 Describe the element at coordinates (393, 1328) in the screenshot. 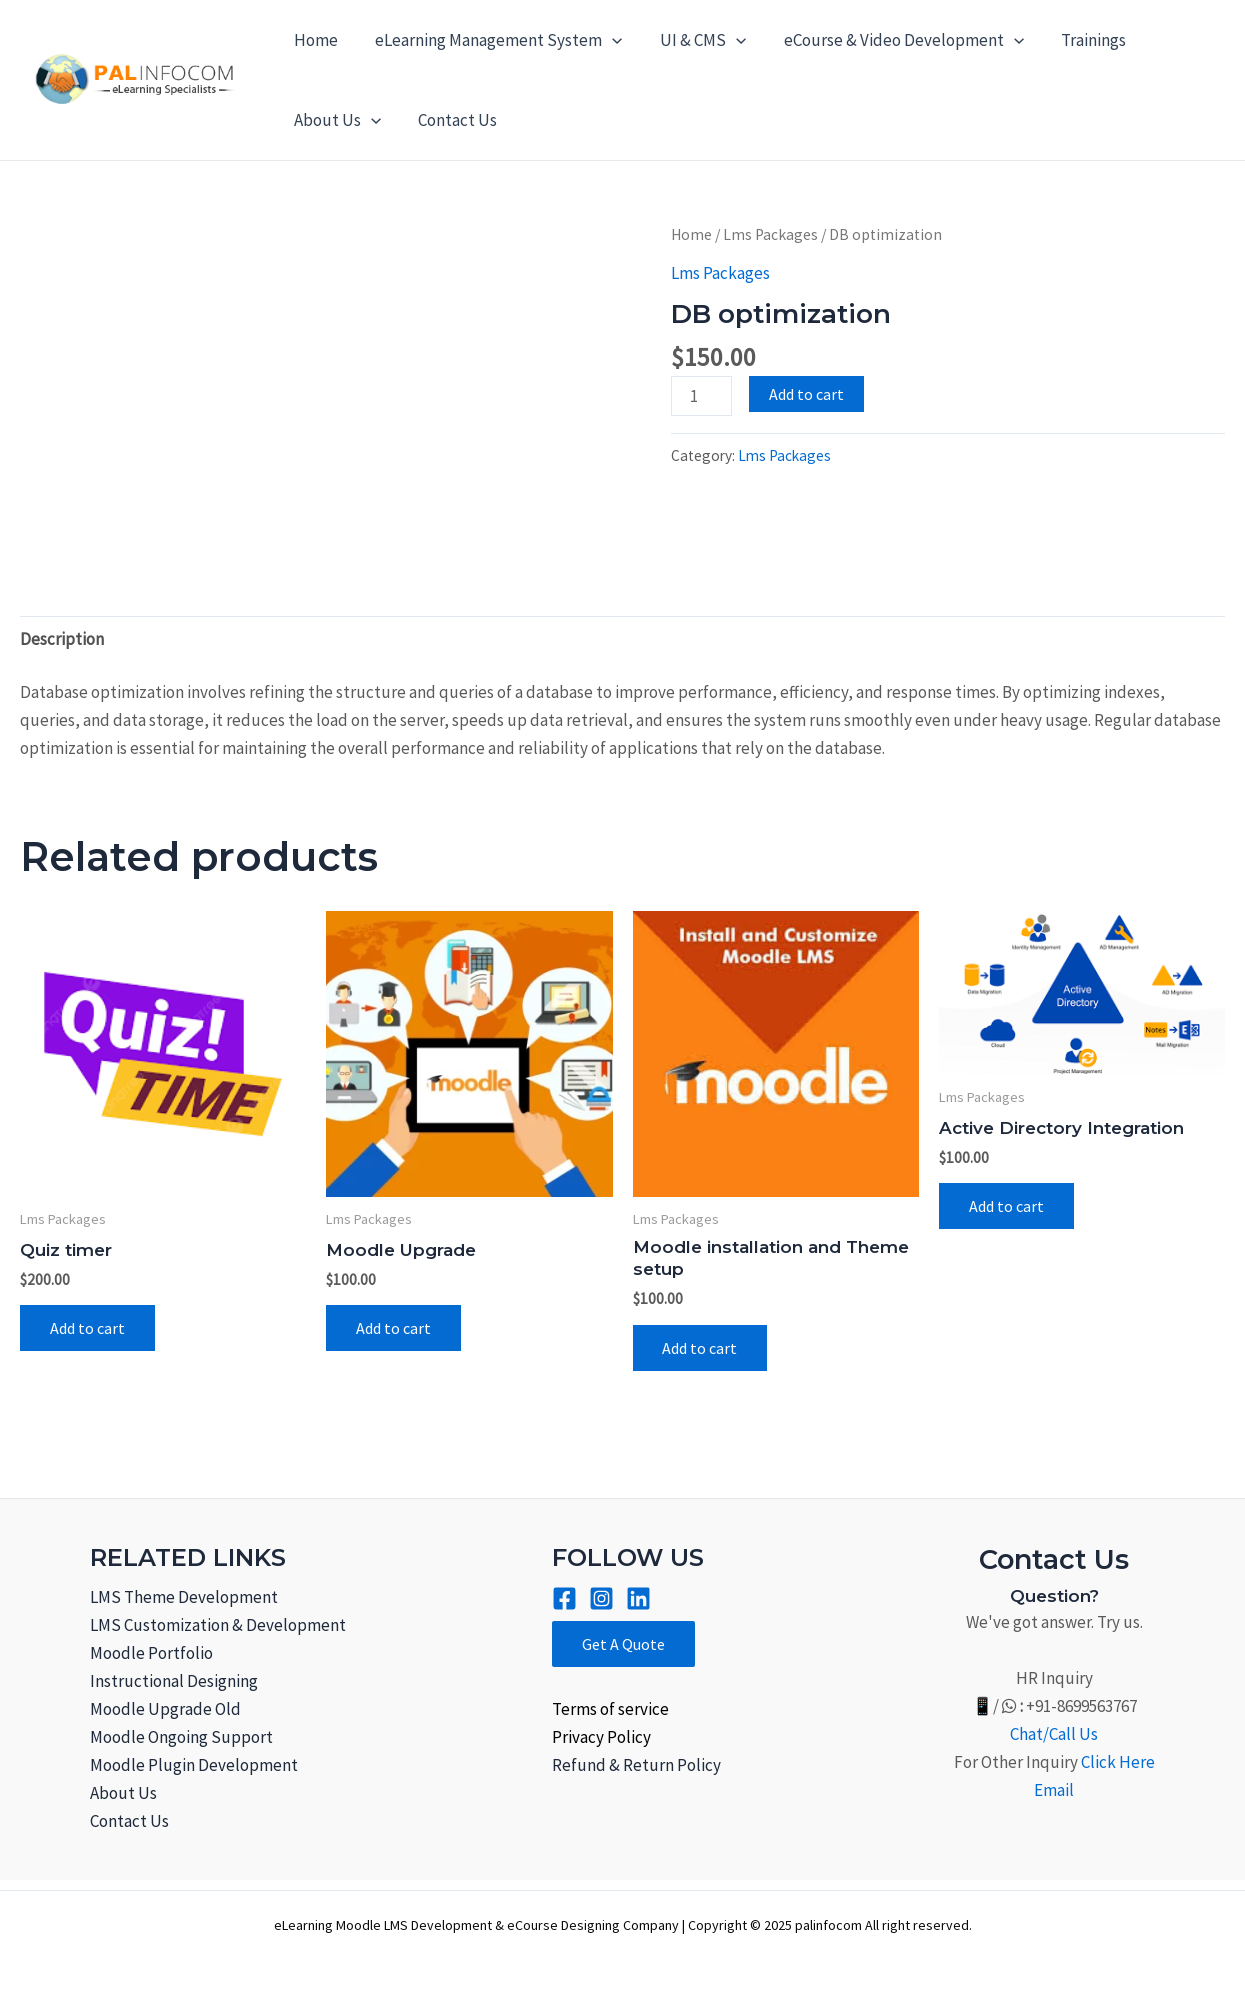

I see `Add to cart [Add to cart: “Moodle Upgrade”]` at that location.